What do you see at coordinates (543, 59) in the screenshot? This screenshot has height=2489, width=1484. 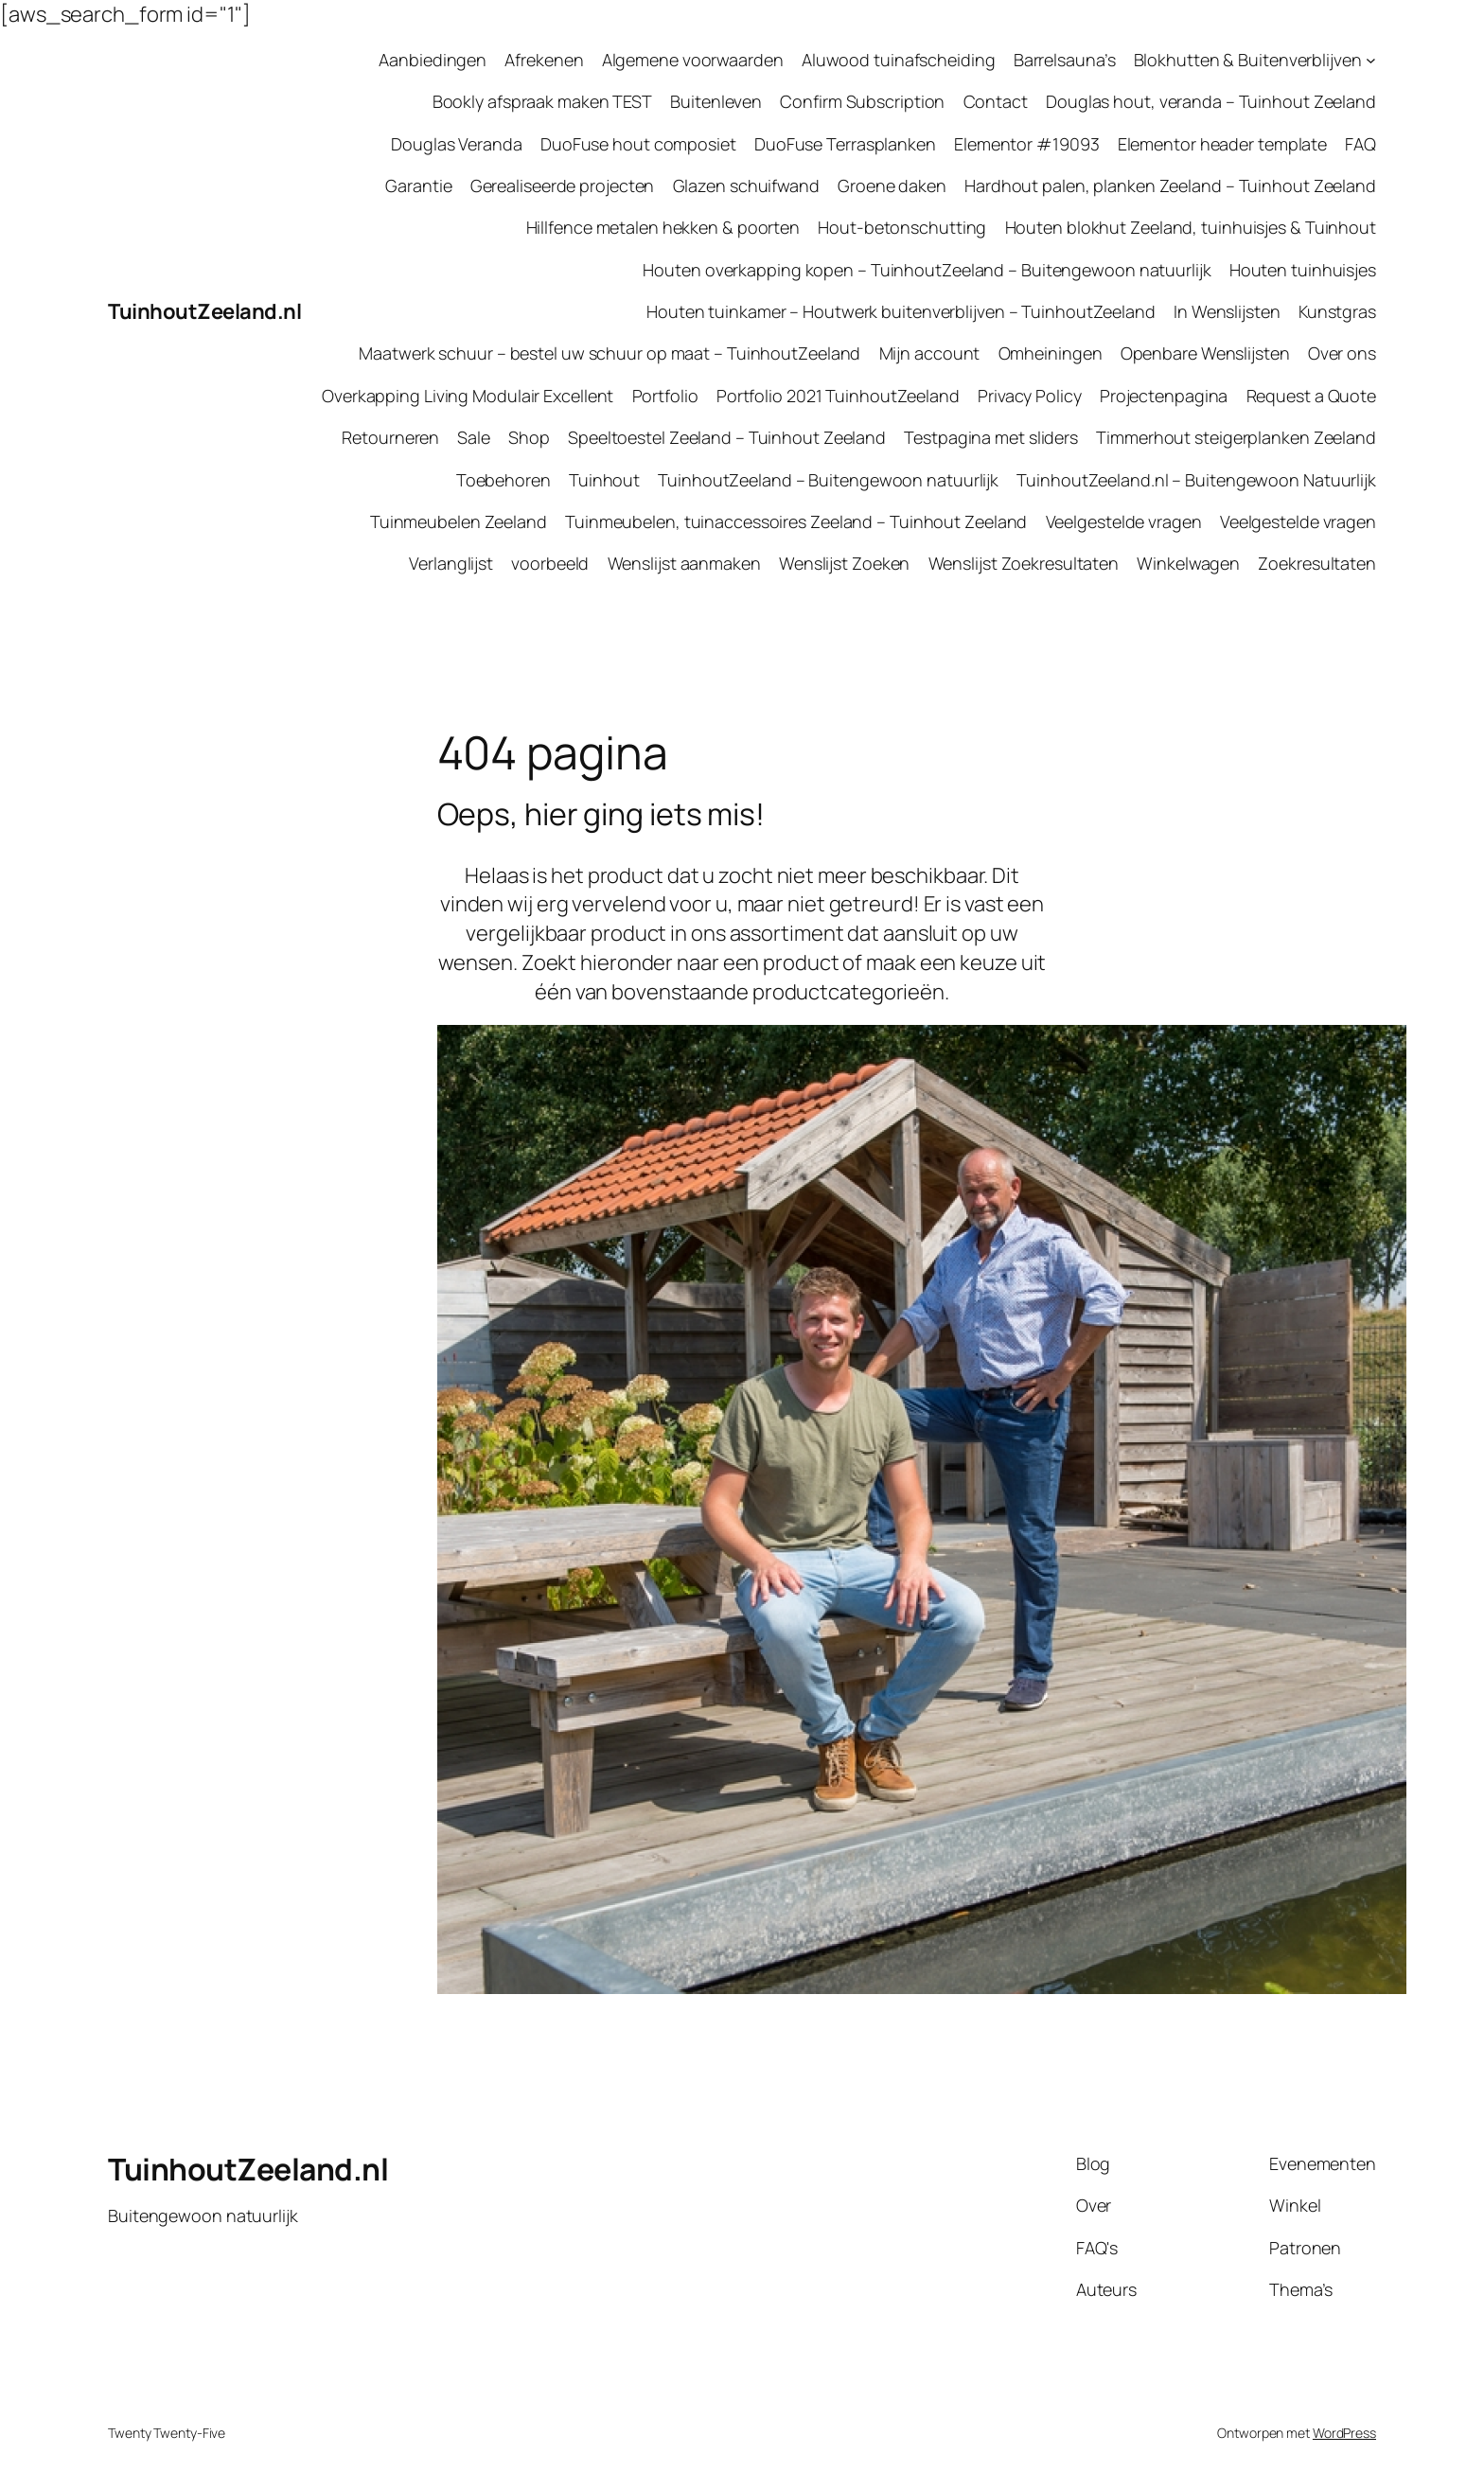 I see `Afrekenen` at bounding box center [543, 59].